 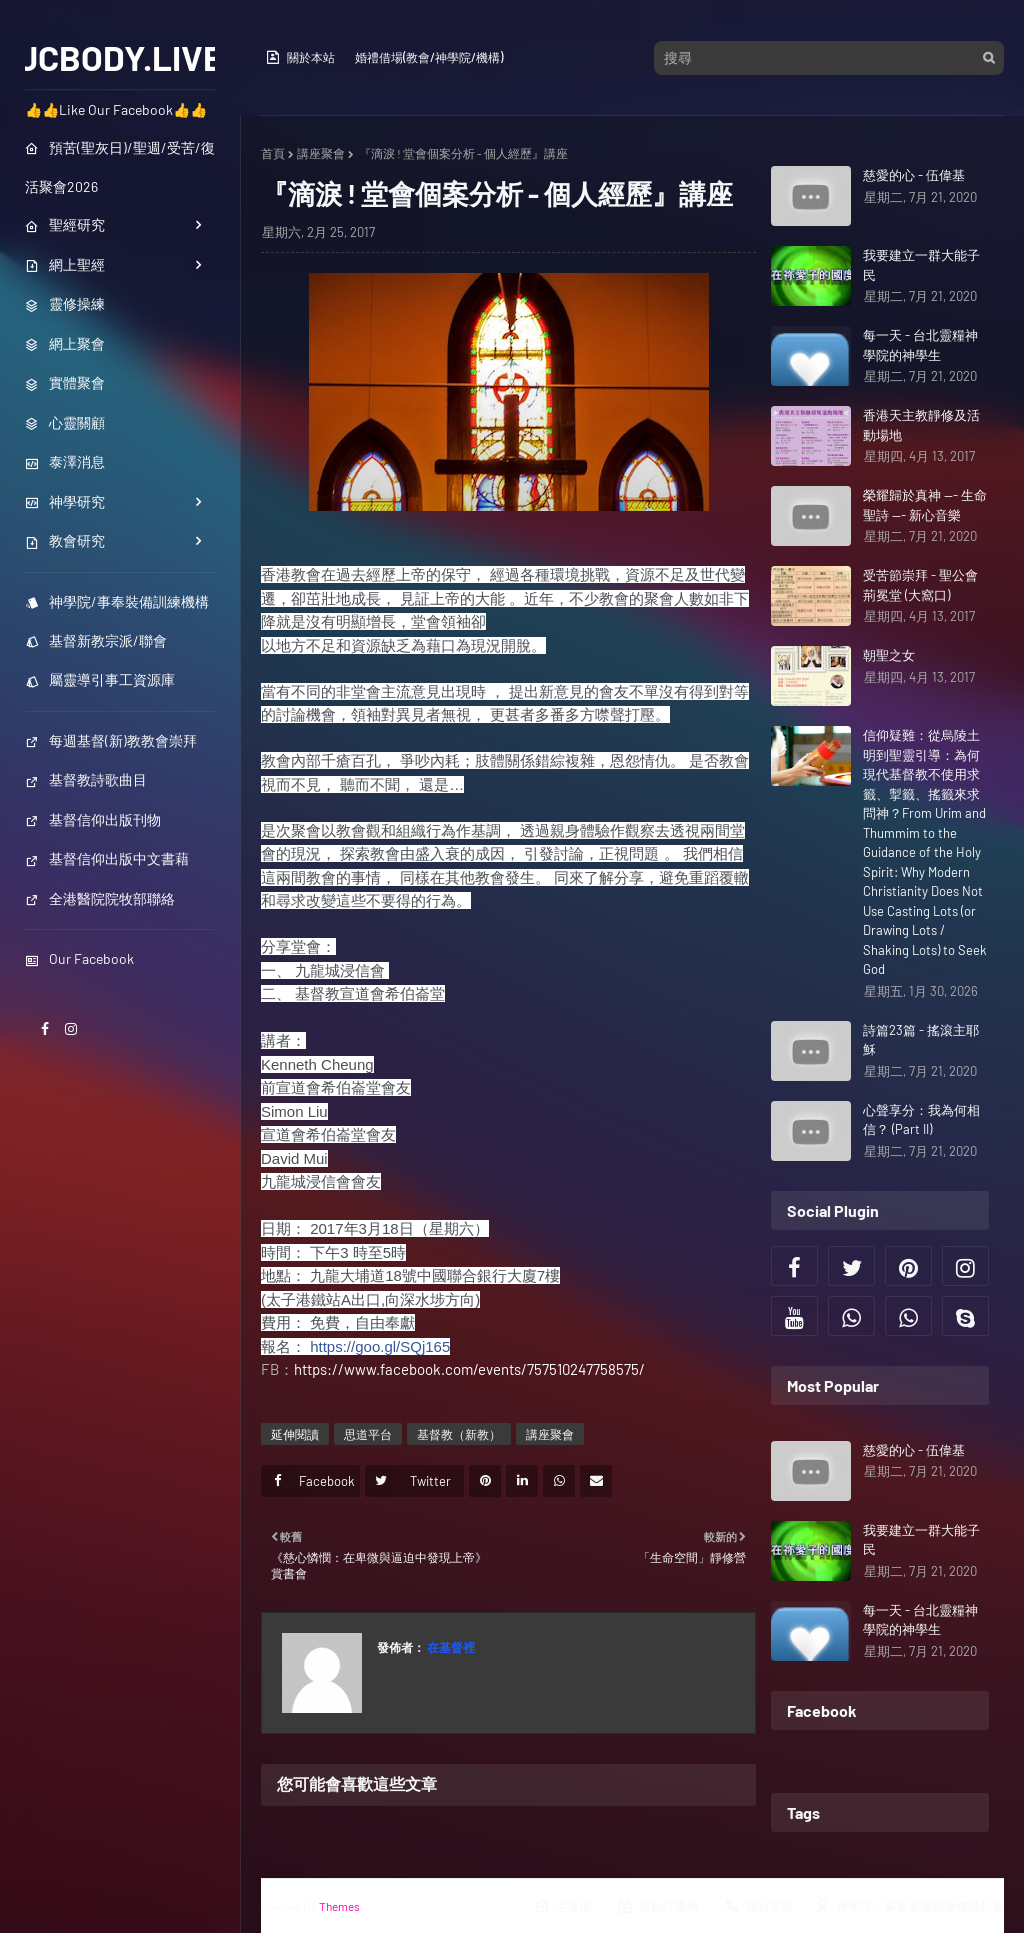 What do you see at coordinates (321, 153) in the screenshot?
I see `講座聚會` at bounding box center [321, 153].